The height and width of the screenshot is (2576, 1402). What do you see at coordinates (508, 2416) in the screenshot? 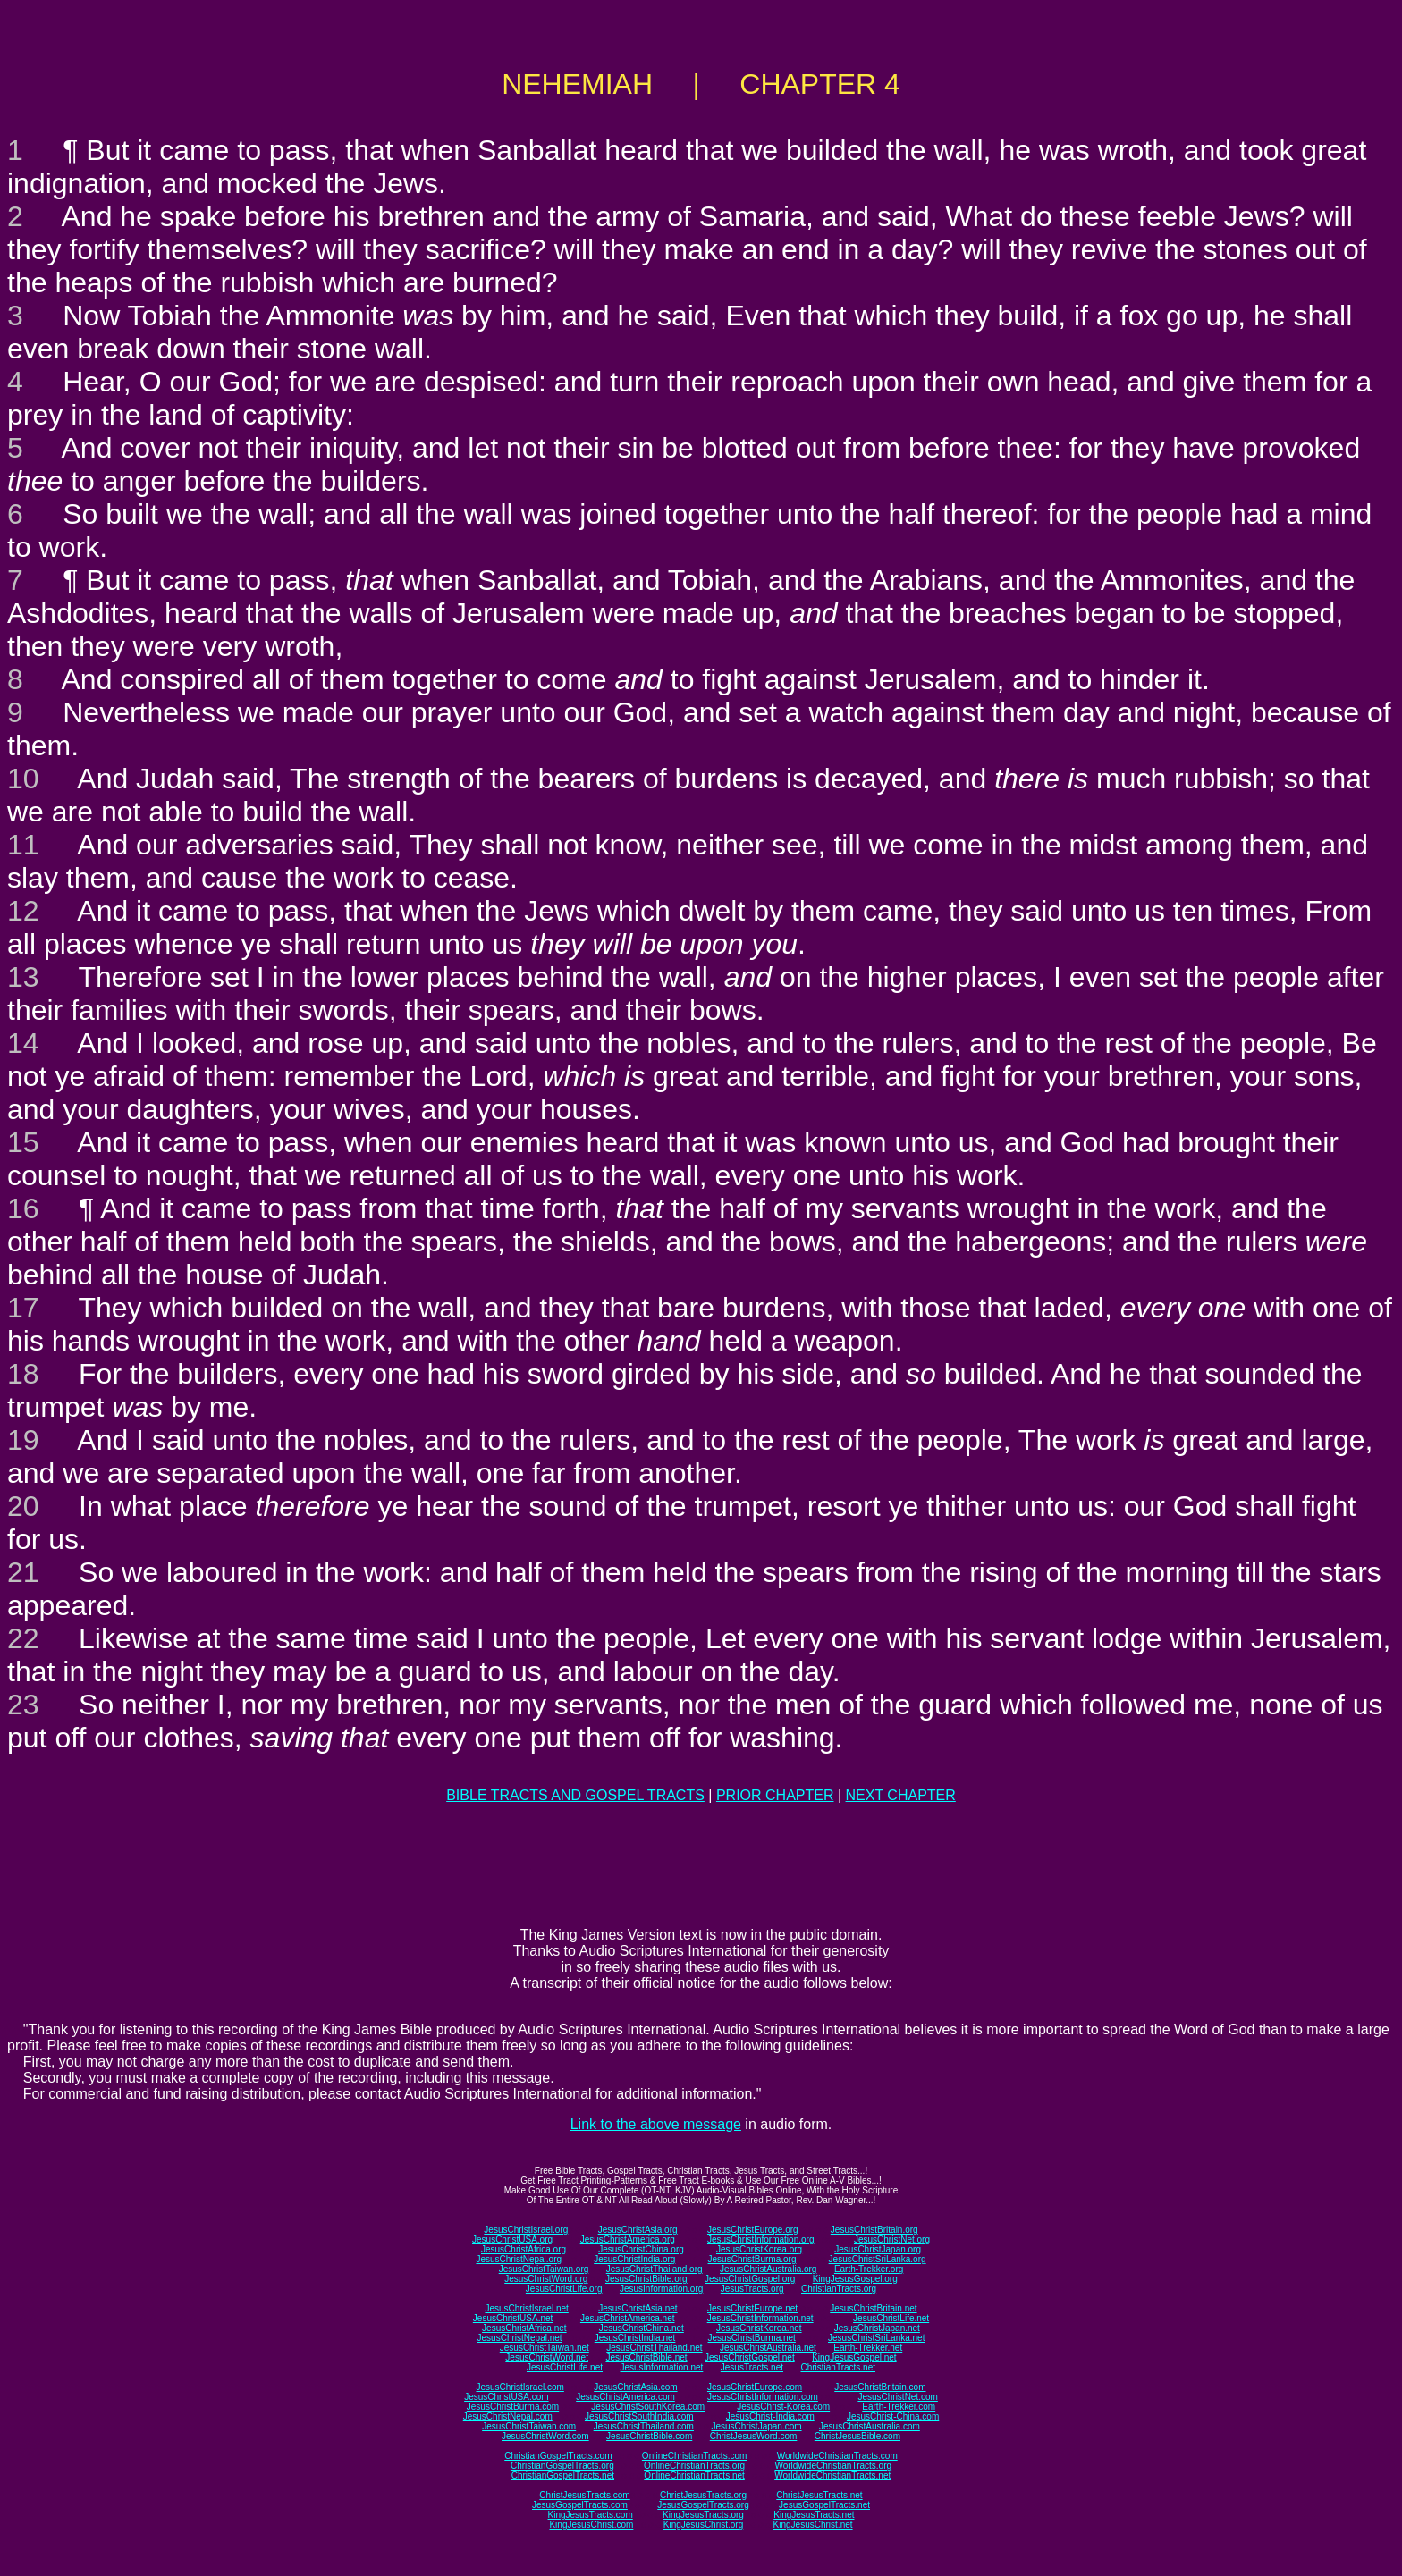
I see `JesusChristNepal.com` at bounding box center [508, 2416].